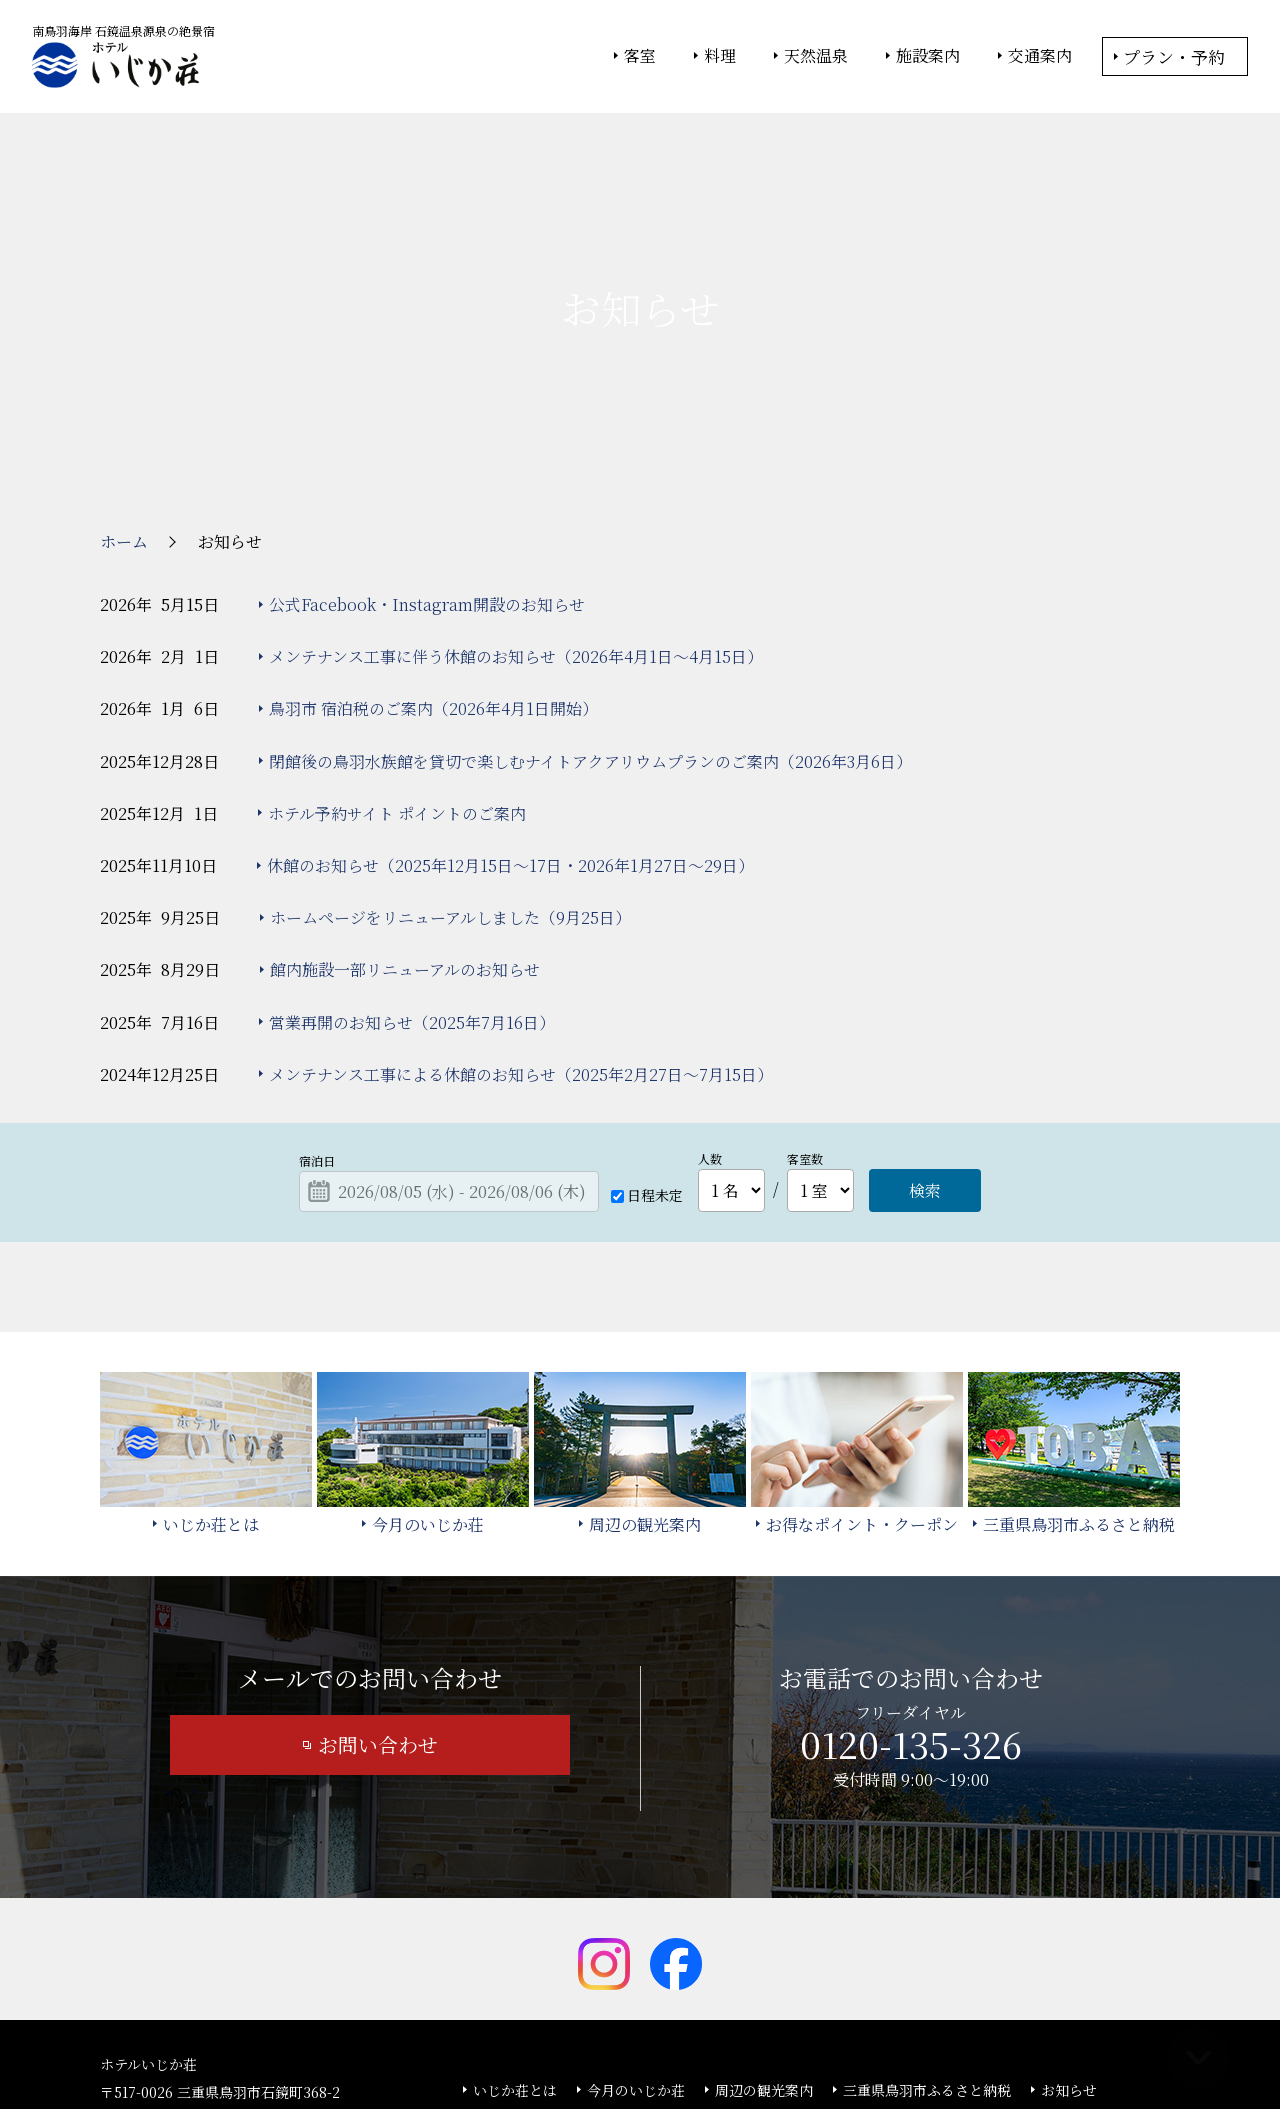  I want to click on サイトマップ, so click(728, 1969).